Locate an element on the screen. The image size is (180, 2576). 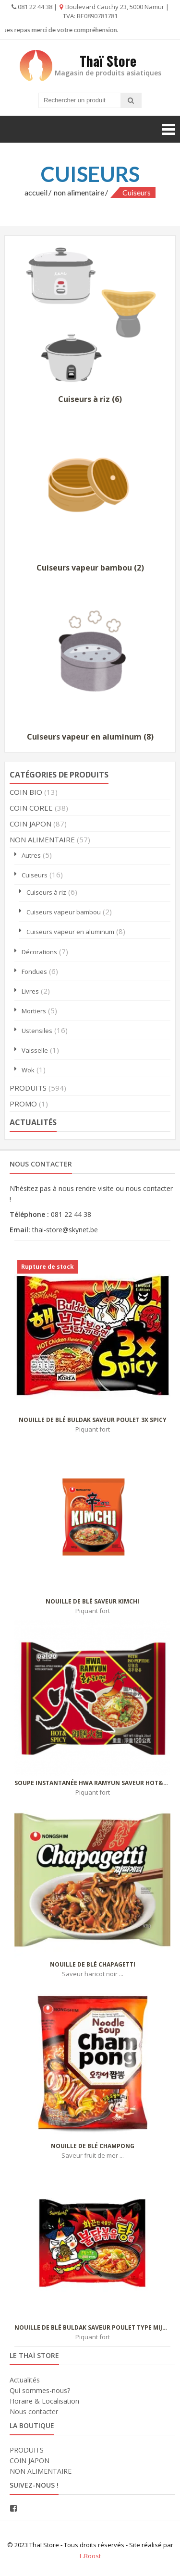
COIN COREE is located at coordinates (31, 808).